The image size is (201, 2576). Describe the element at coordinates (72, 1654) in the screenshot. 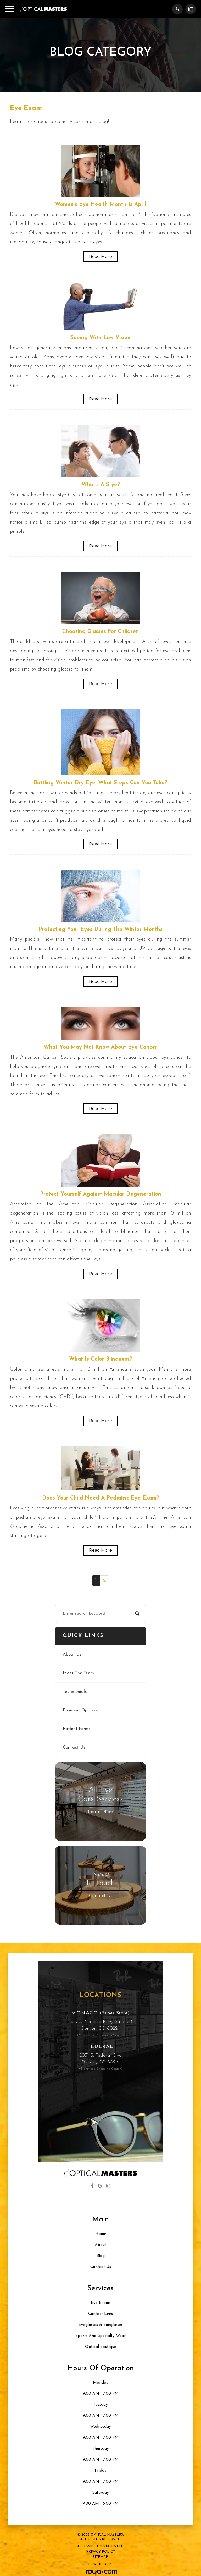

I see `About Us` at that location.